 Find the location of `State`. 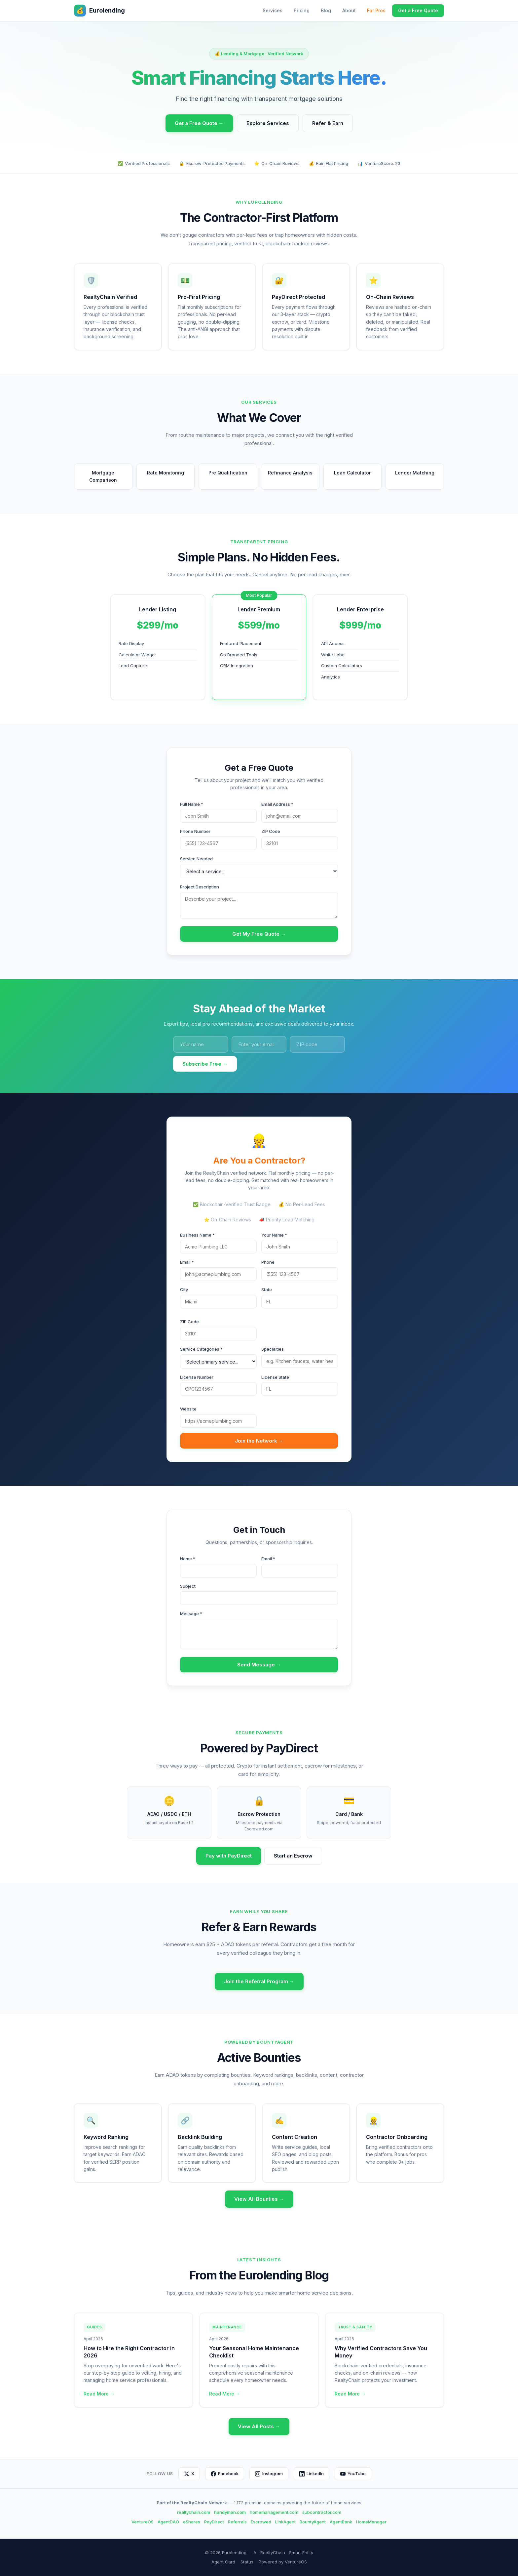

State is located at coordinates (266, 1289).